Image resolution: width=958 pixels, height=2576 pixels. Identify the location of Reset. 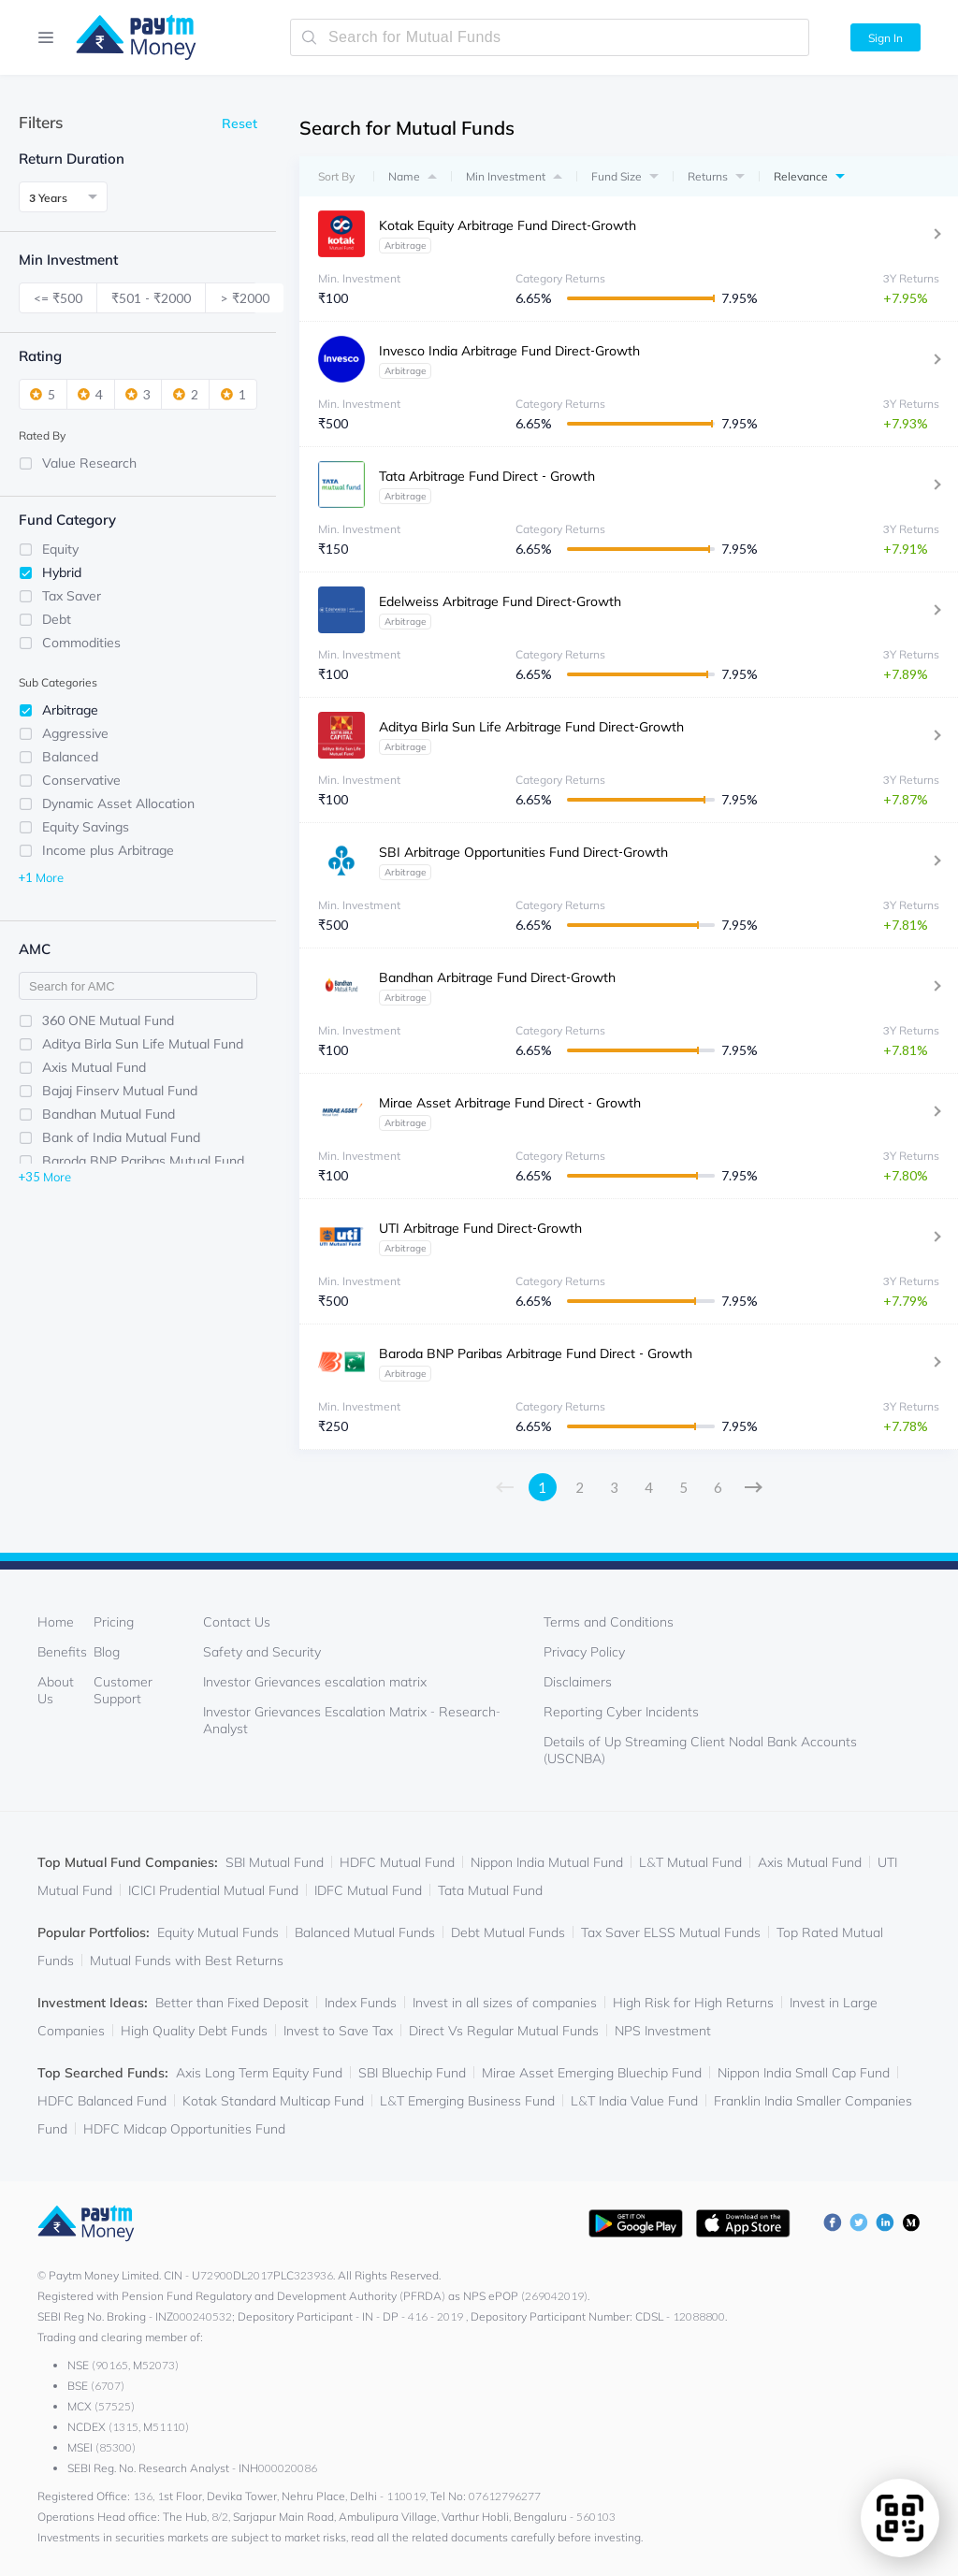
(239, 123).